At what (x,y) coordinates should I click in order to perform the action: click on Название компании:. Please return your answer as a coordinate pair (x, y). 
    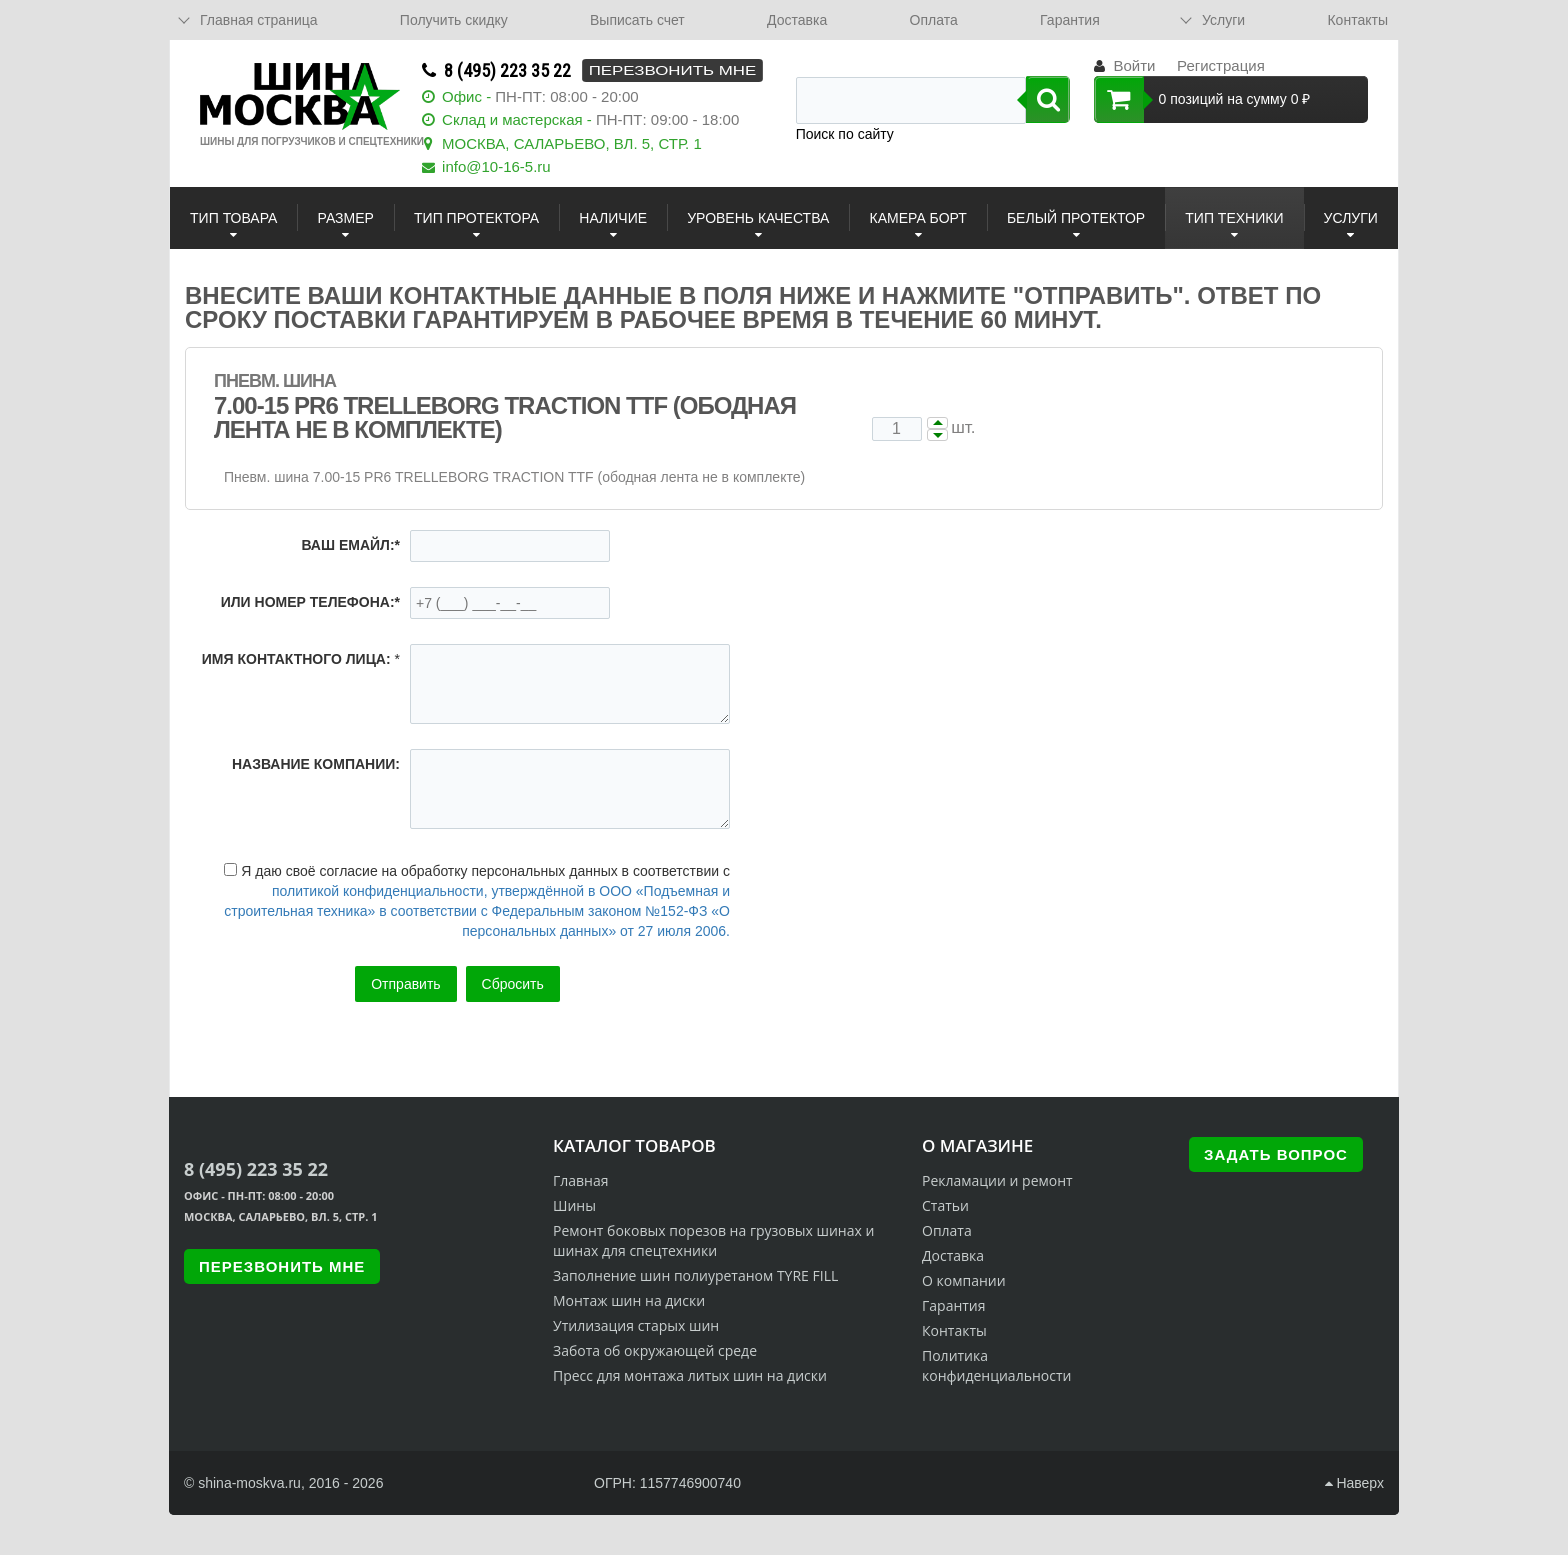
    Looking at the image, I should click on (316, 764).